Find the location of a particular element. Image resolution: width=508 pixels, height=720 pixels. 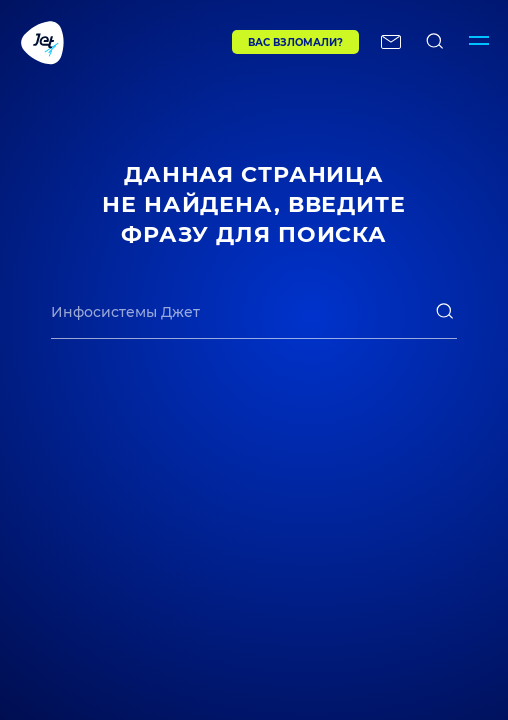

[Переключатель отображения меню] is located at coordinates (479, 42).